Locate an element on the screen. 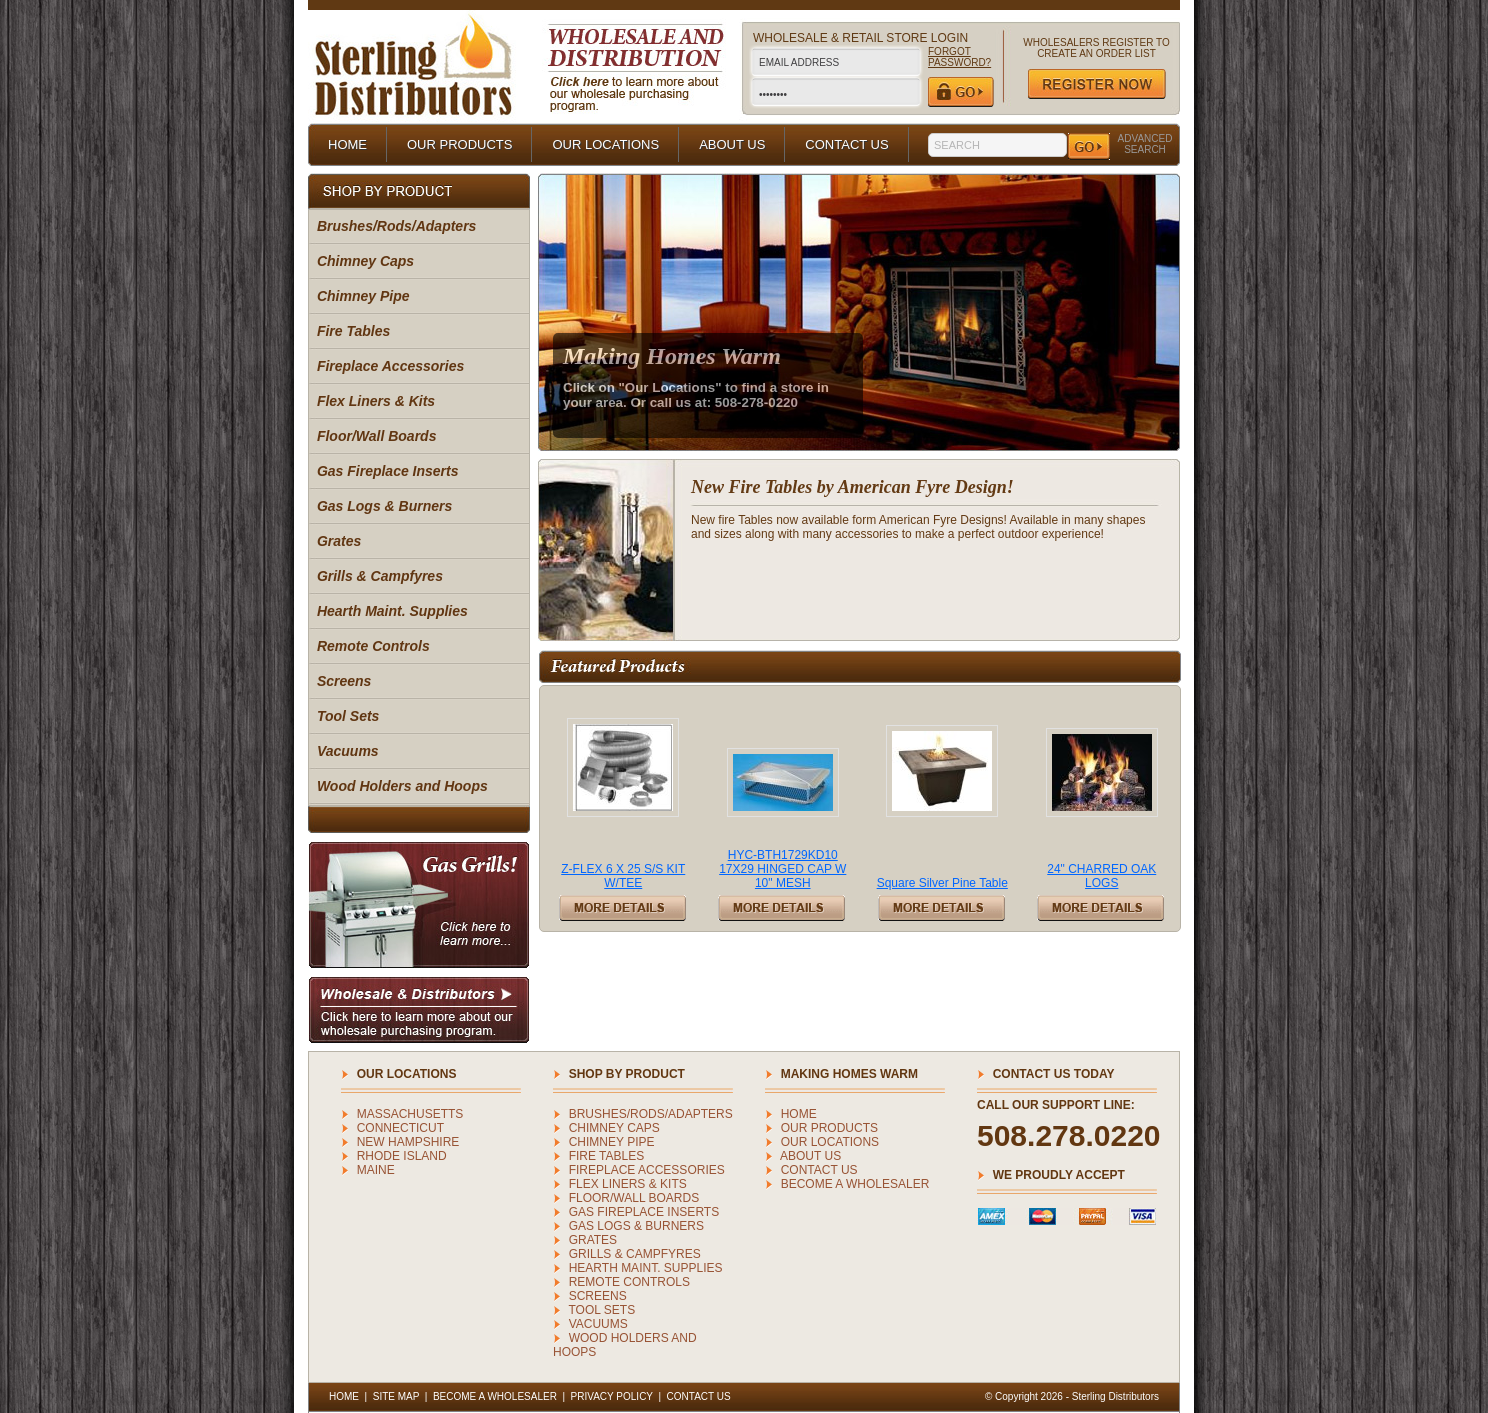 Image resolution: width=1488 pixels, height=1413 pixels. Flex Liners & Kits is located at coordinates (376, 401).